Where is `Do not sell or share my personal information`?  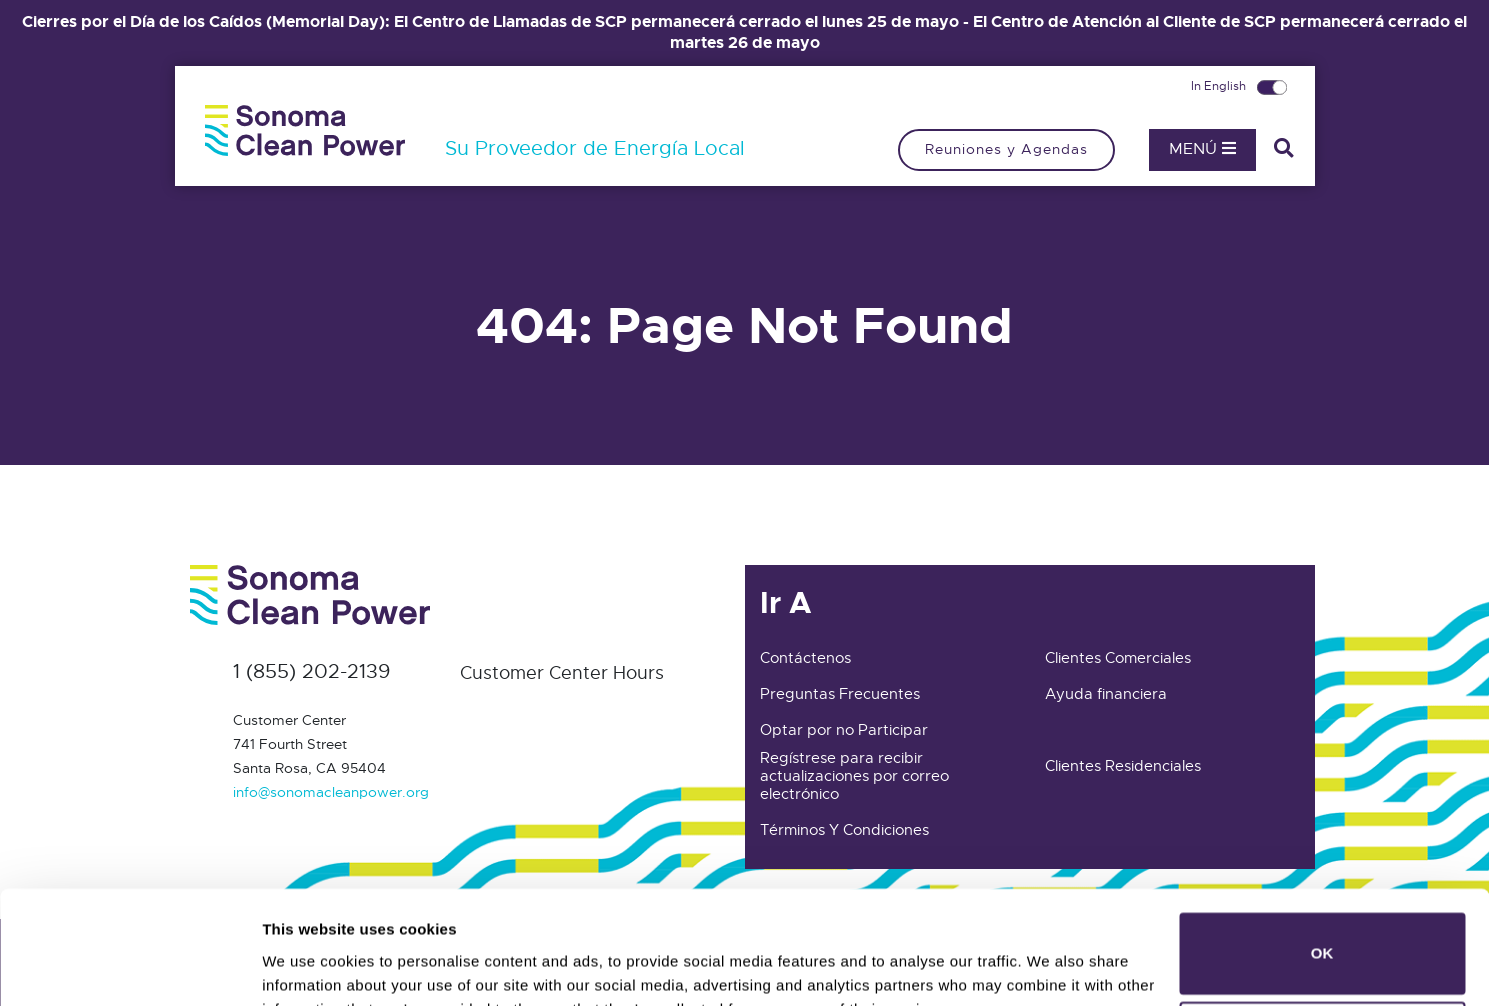
Do not sell or share my personal information is located at coordinates (1322, 940).